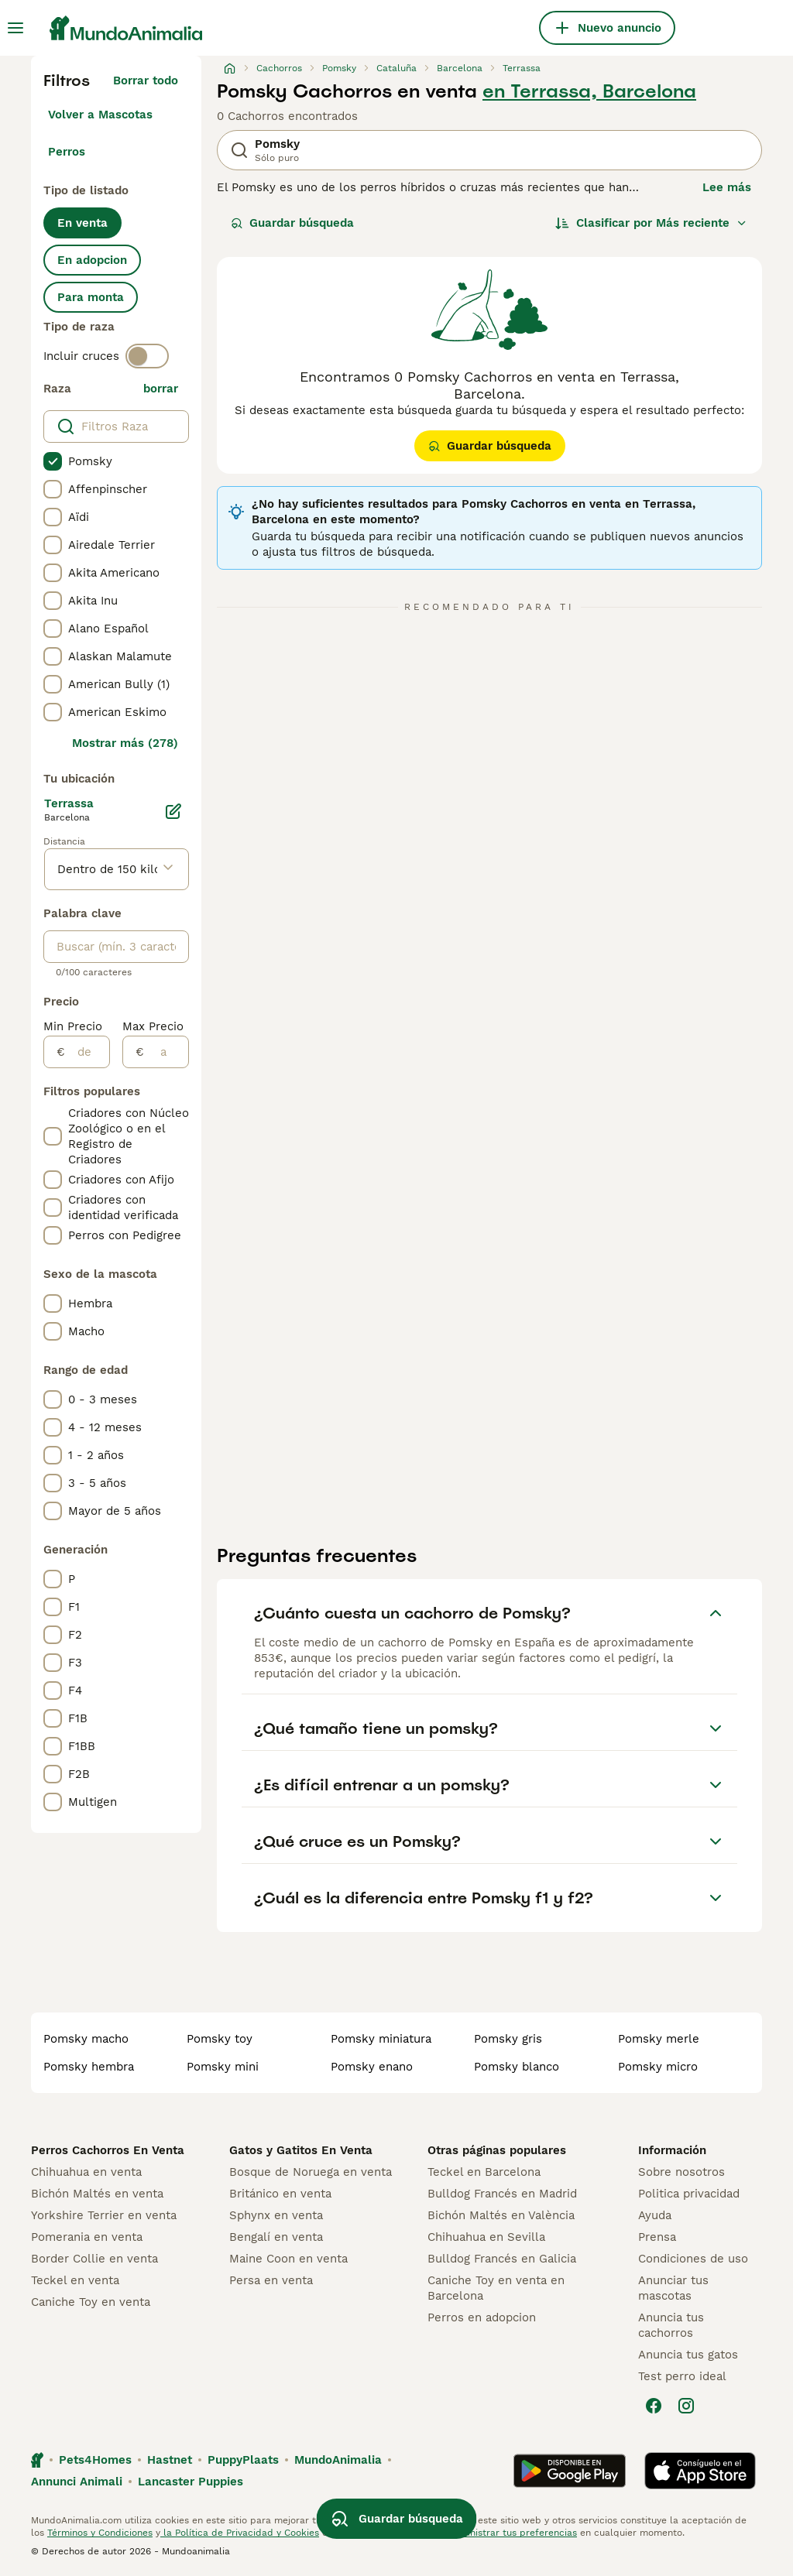 The height and width of the screenshot is (2576, 793). What do you see at coordinates (145, 80) in the screenshot?
I see `Borrar todo` at bounding box center [145, 80].